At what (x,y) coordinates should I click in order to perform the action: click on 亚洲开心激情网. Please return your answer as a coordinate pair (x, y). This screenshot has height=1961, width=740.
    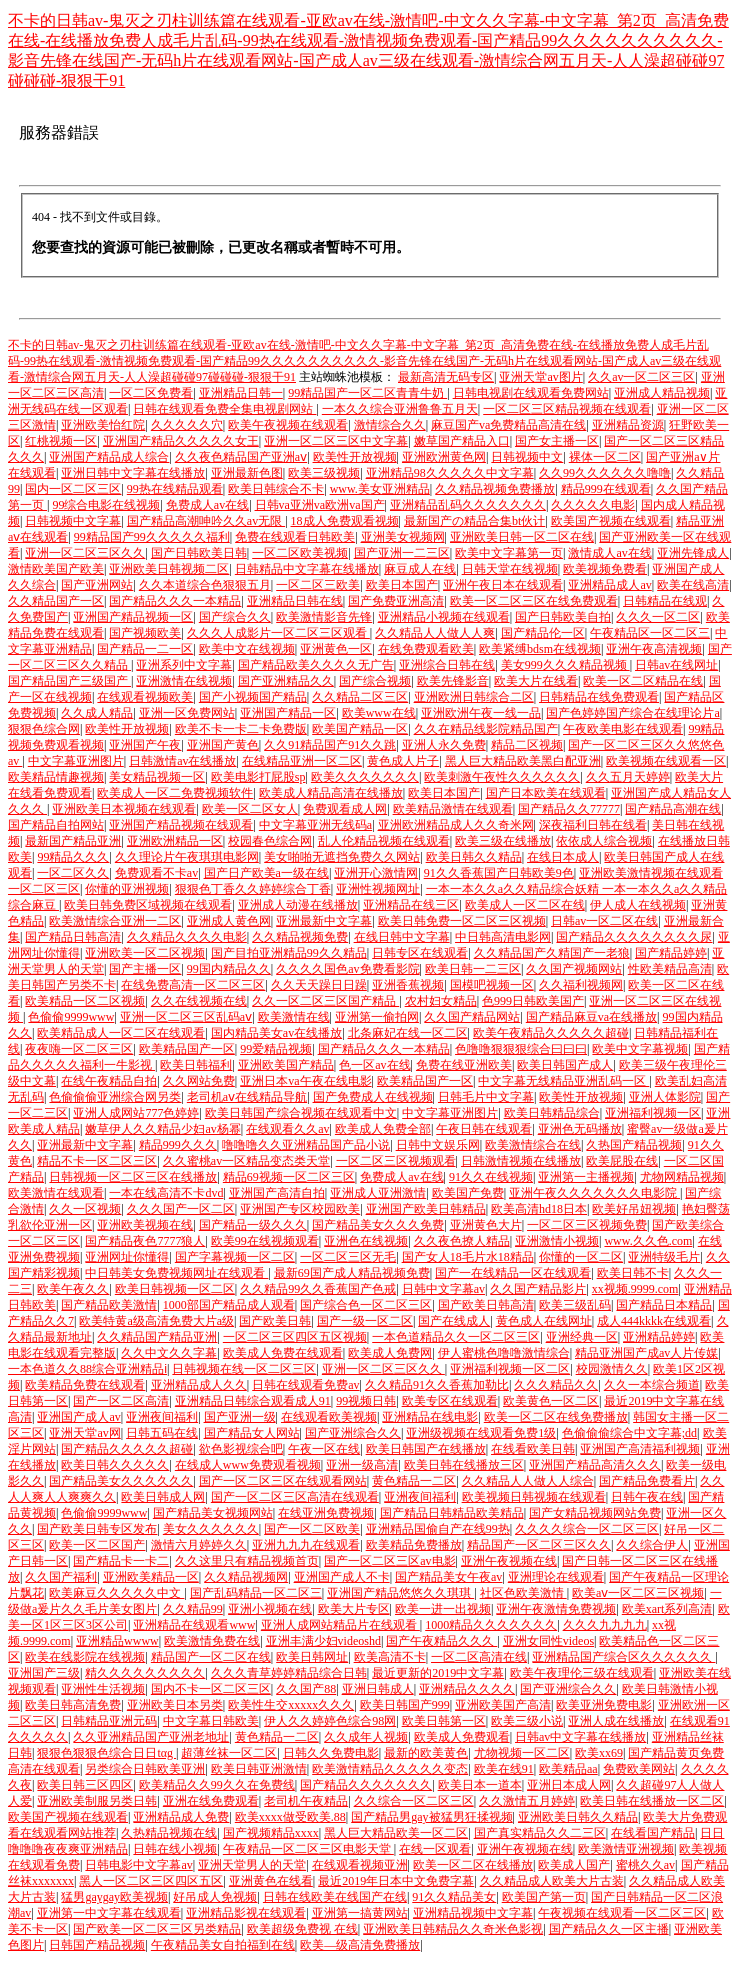
    Looking at the image, I should click on (376, 873).